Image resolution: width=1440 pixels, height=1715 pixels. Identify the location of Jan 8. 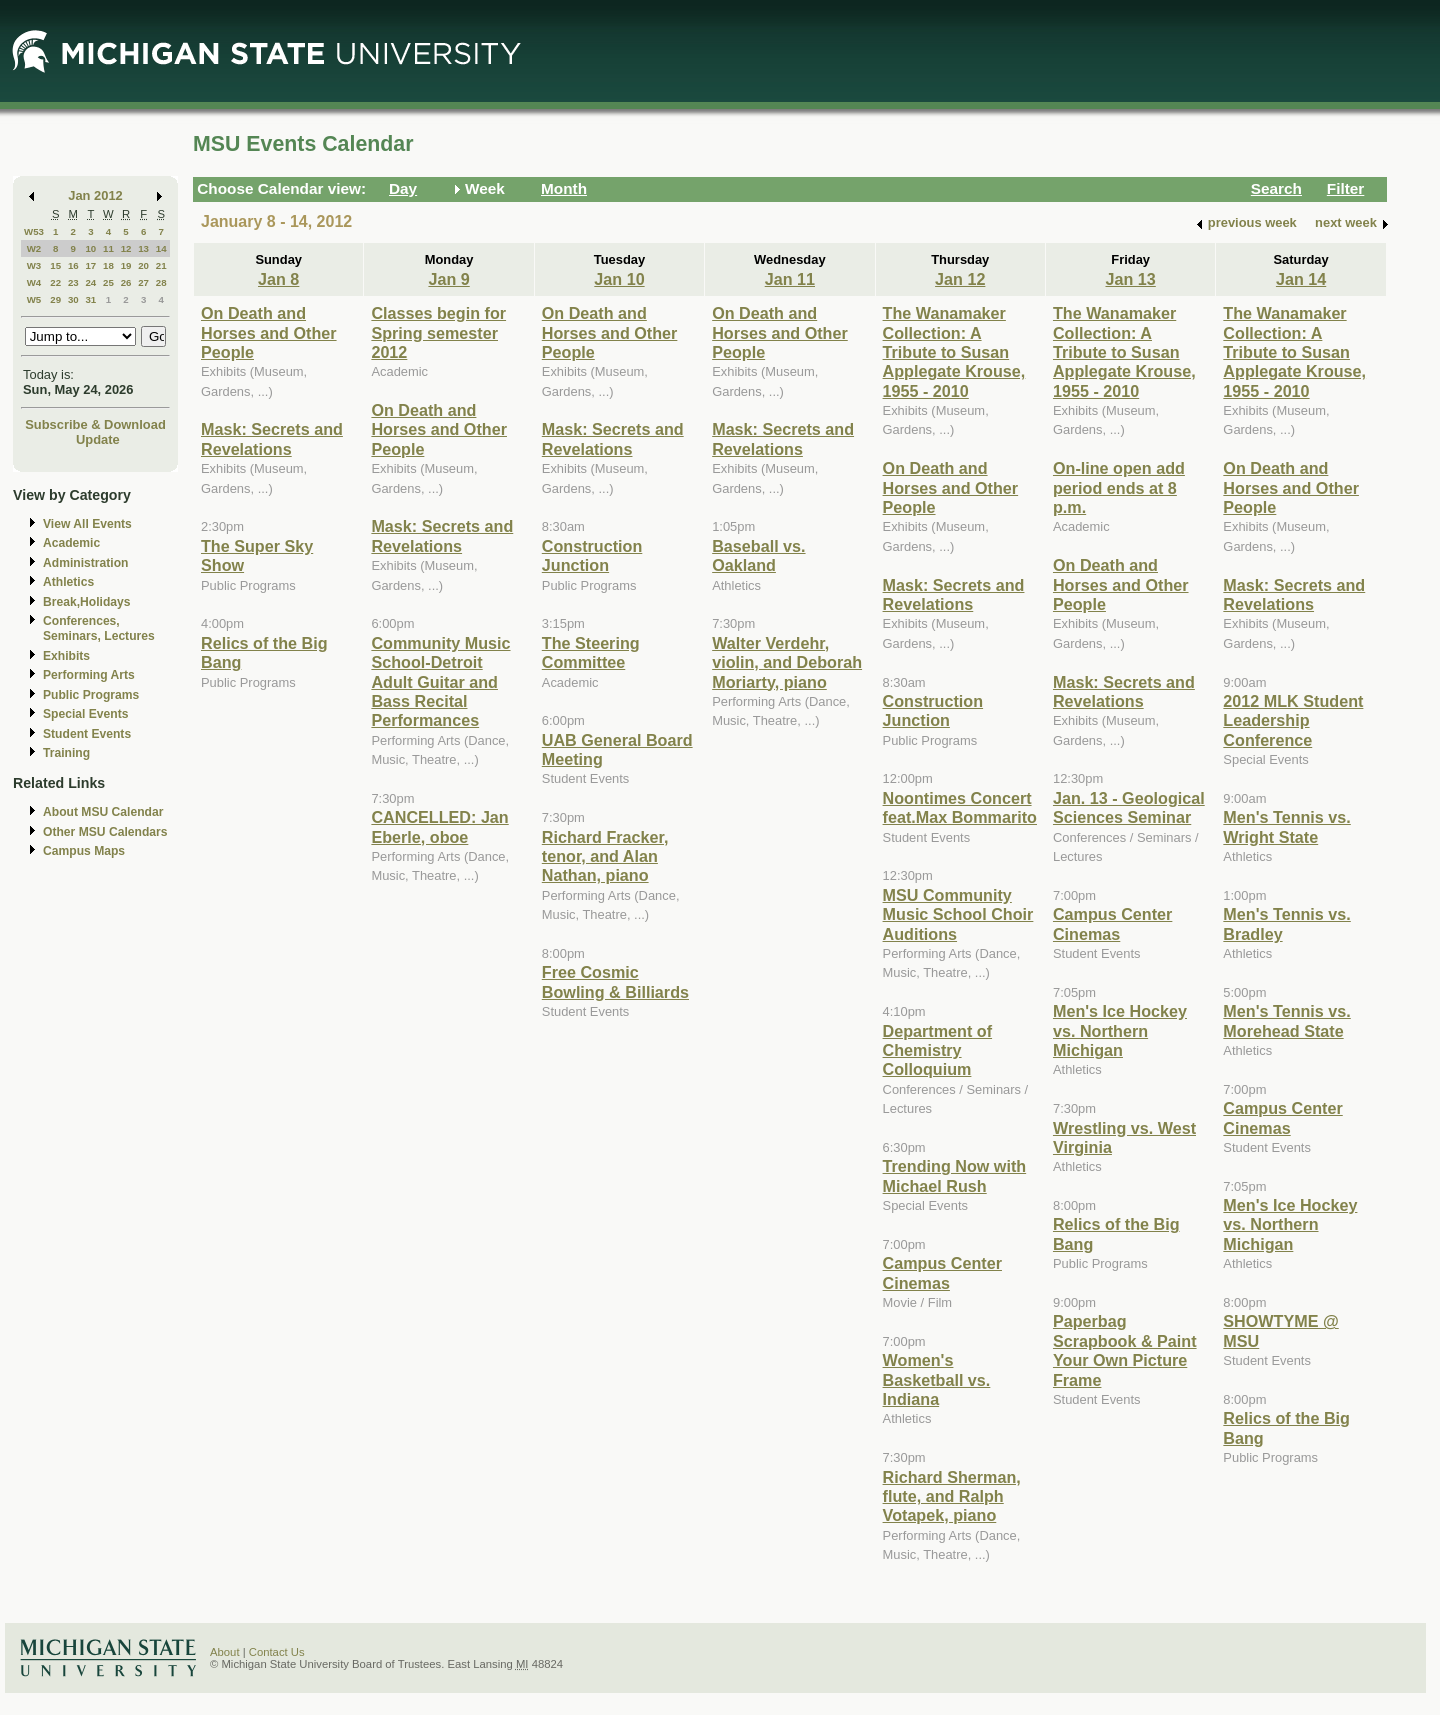
(278, 279).